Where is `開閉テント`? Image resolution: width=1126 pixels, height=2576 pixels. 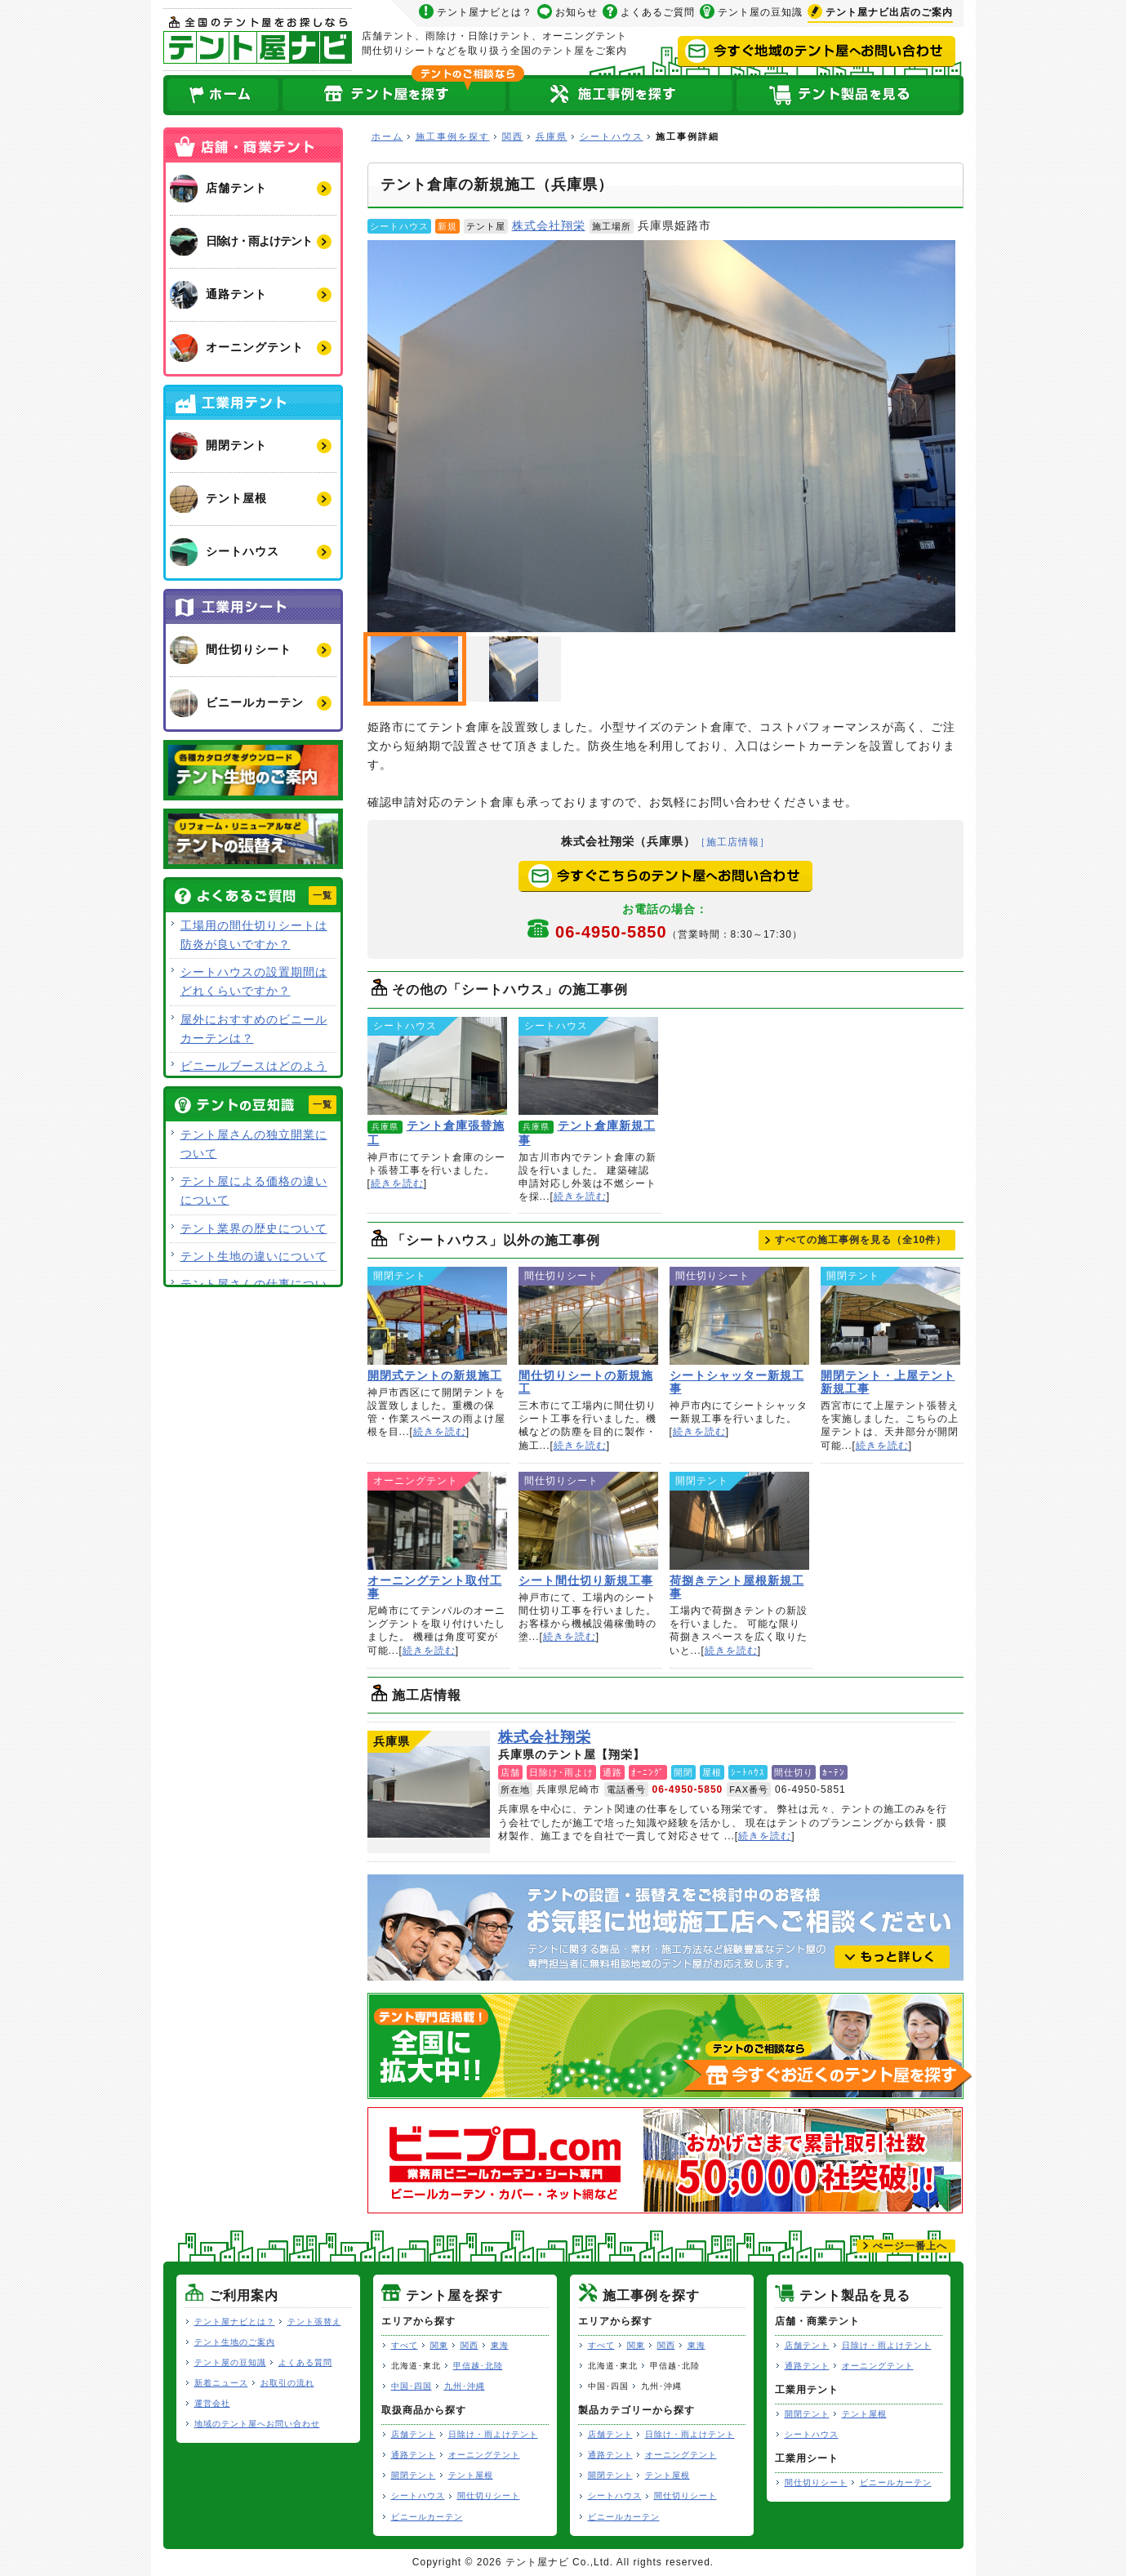
開閉テント is located at coordinates (413, 2475).